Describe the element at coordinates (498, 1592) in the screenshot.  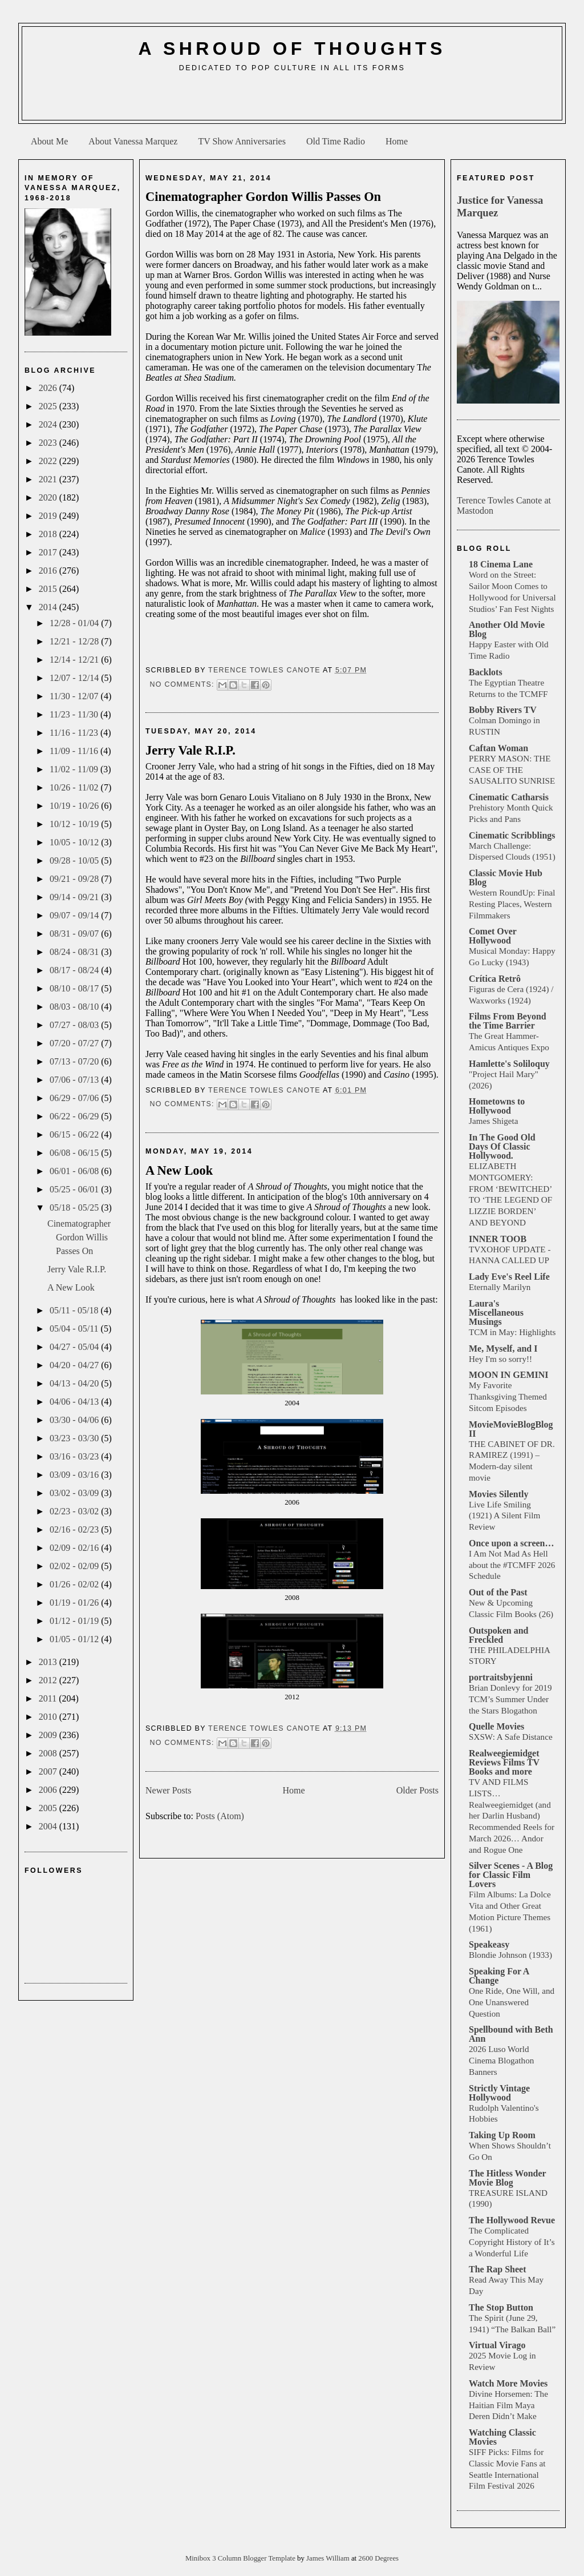
I see `Out of the Past` at that location.